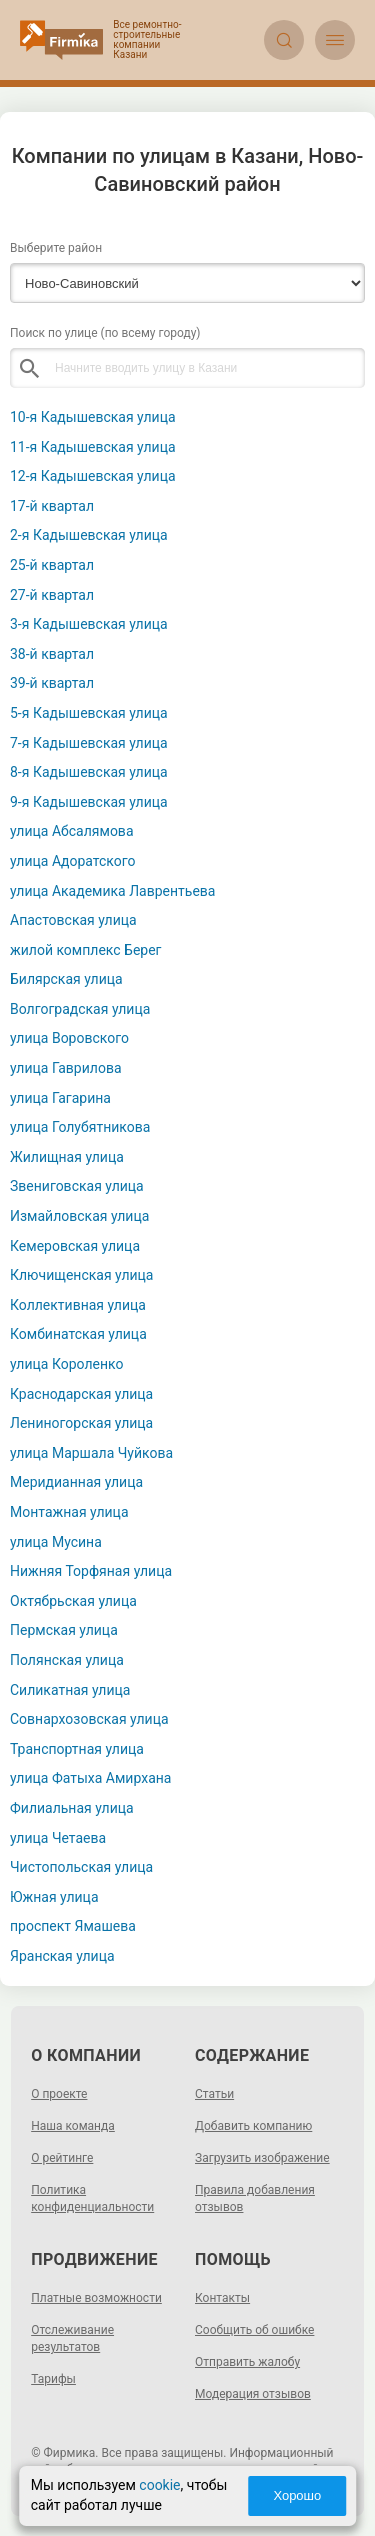 The image size is (375, 2536). Describe the element at coordinates (253, 2394) in the screenshot. I see `Модерация отзывов` at that location.